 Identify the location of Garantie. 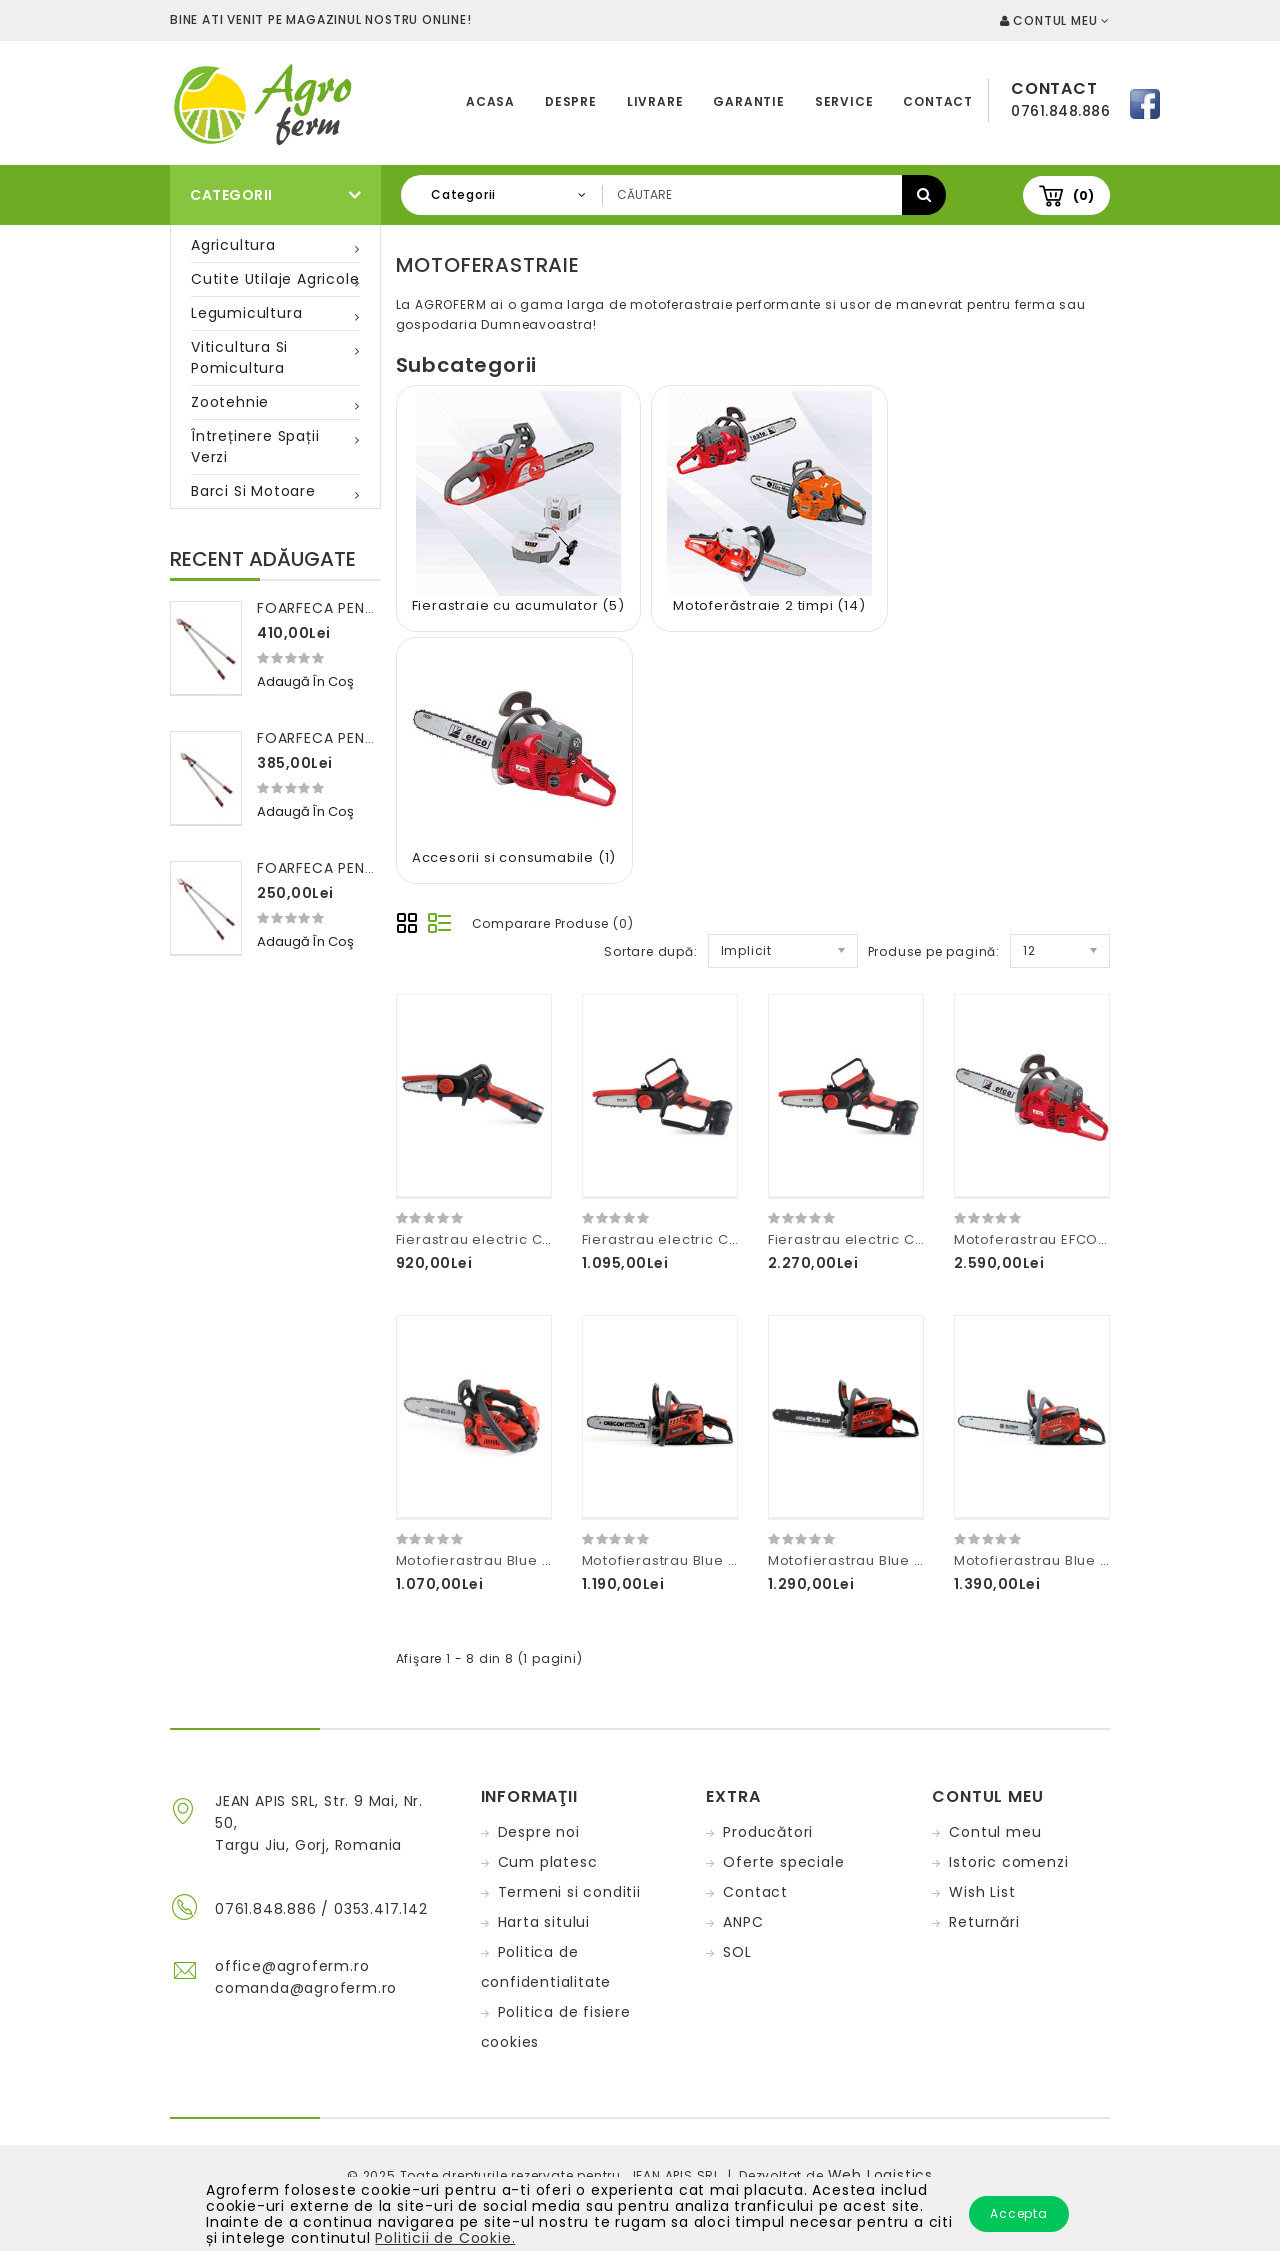
(748, 101).